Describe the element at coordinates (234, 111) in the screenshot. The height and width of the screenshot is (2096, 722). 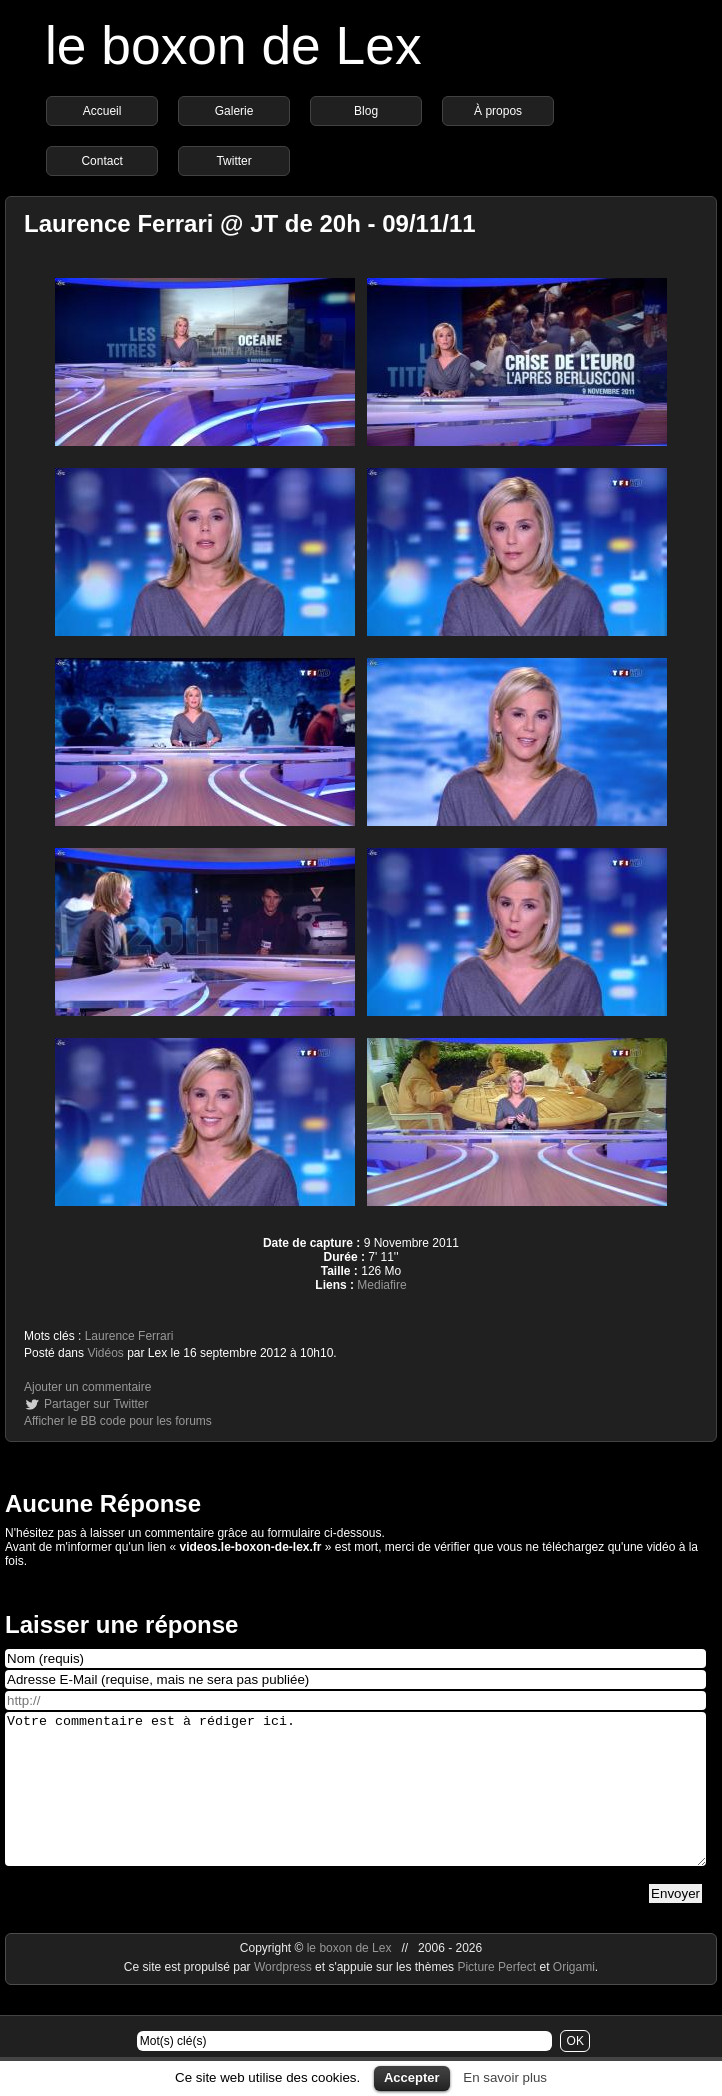
I see `Galerie` at that location.